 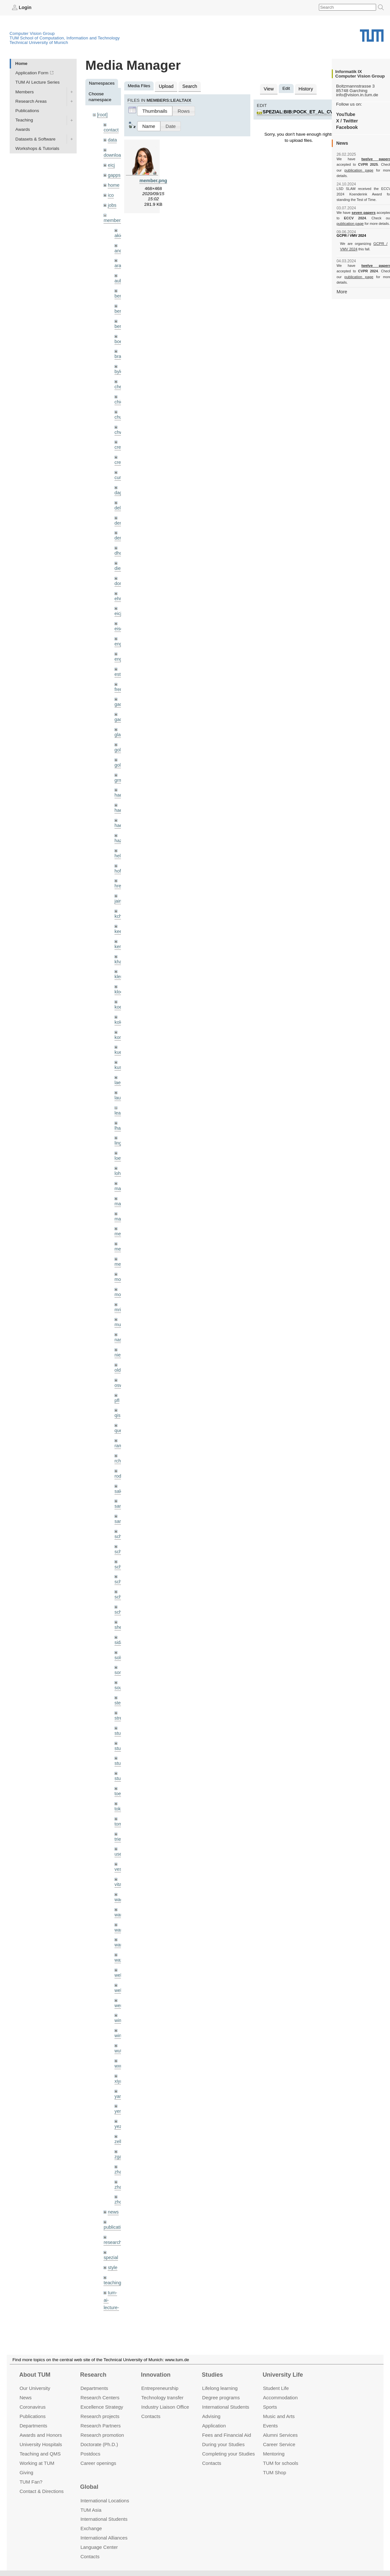 I want to click on Our University, so click(x=34, y=2388).